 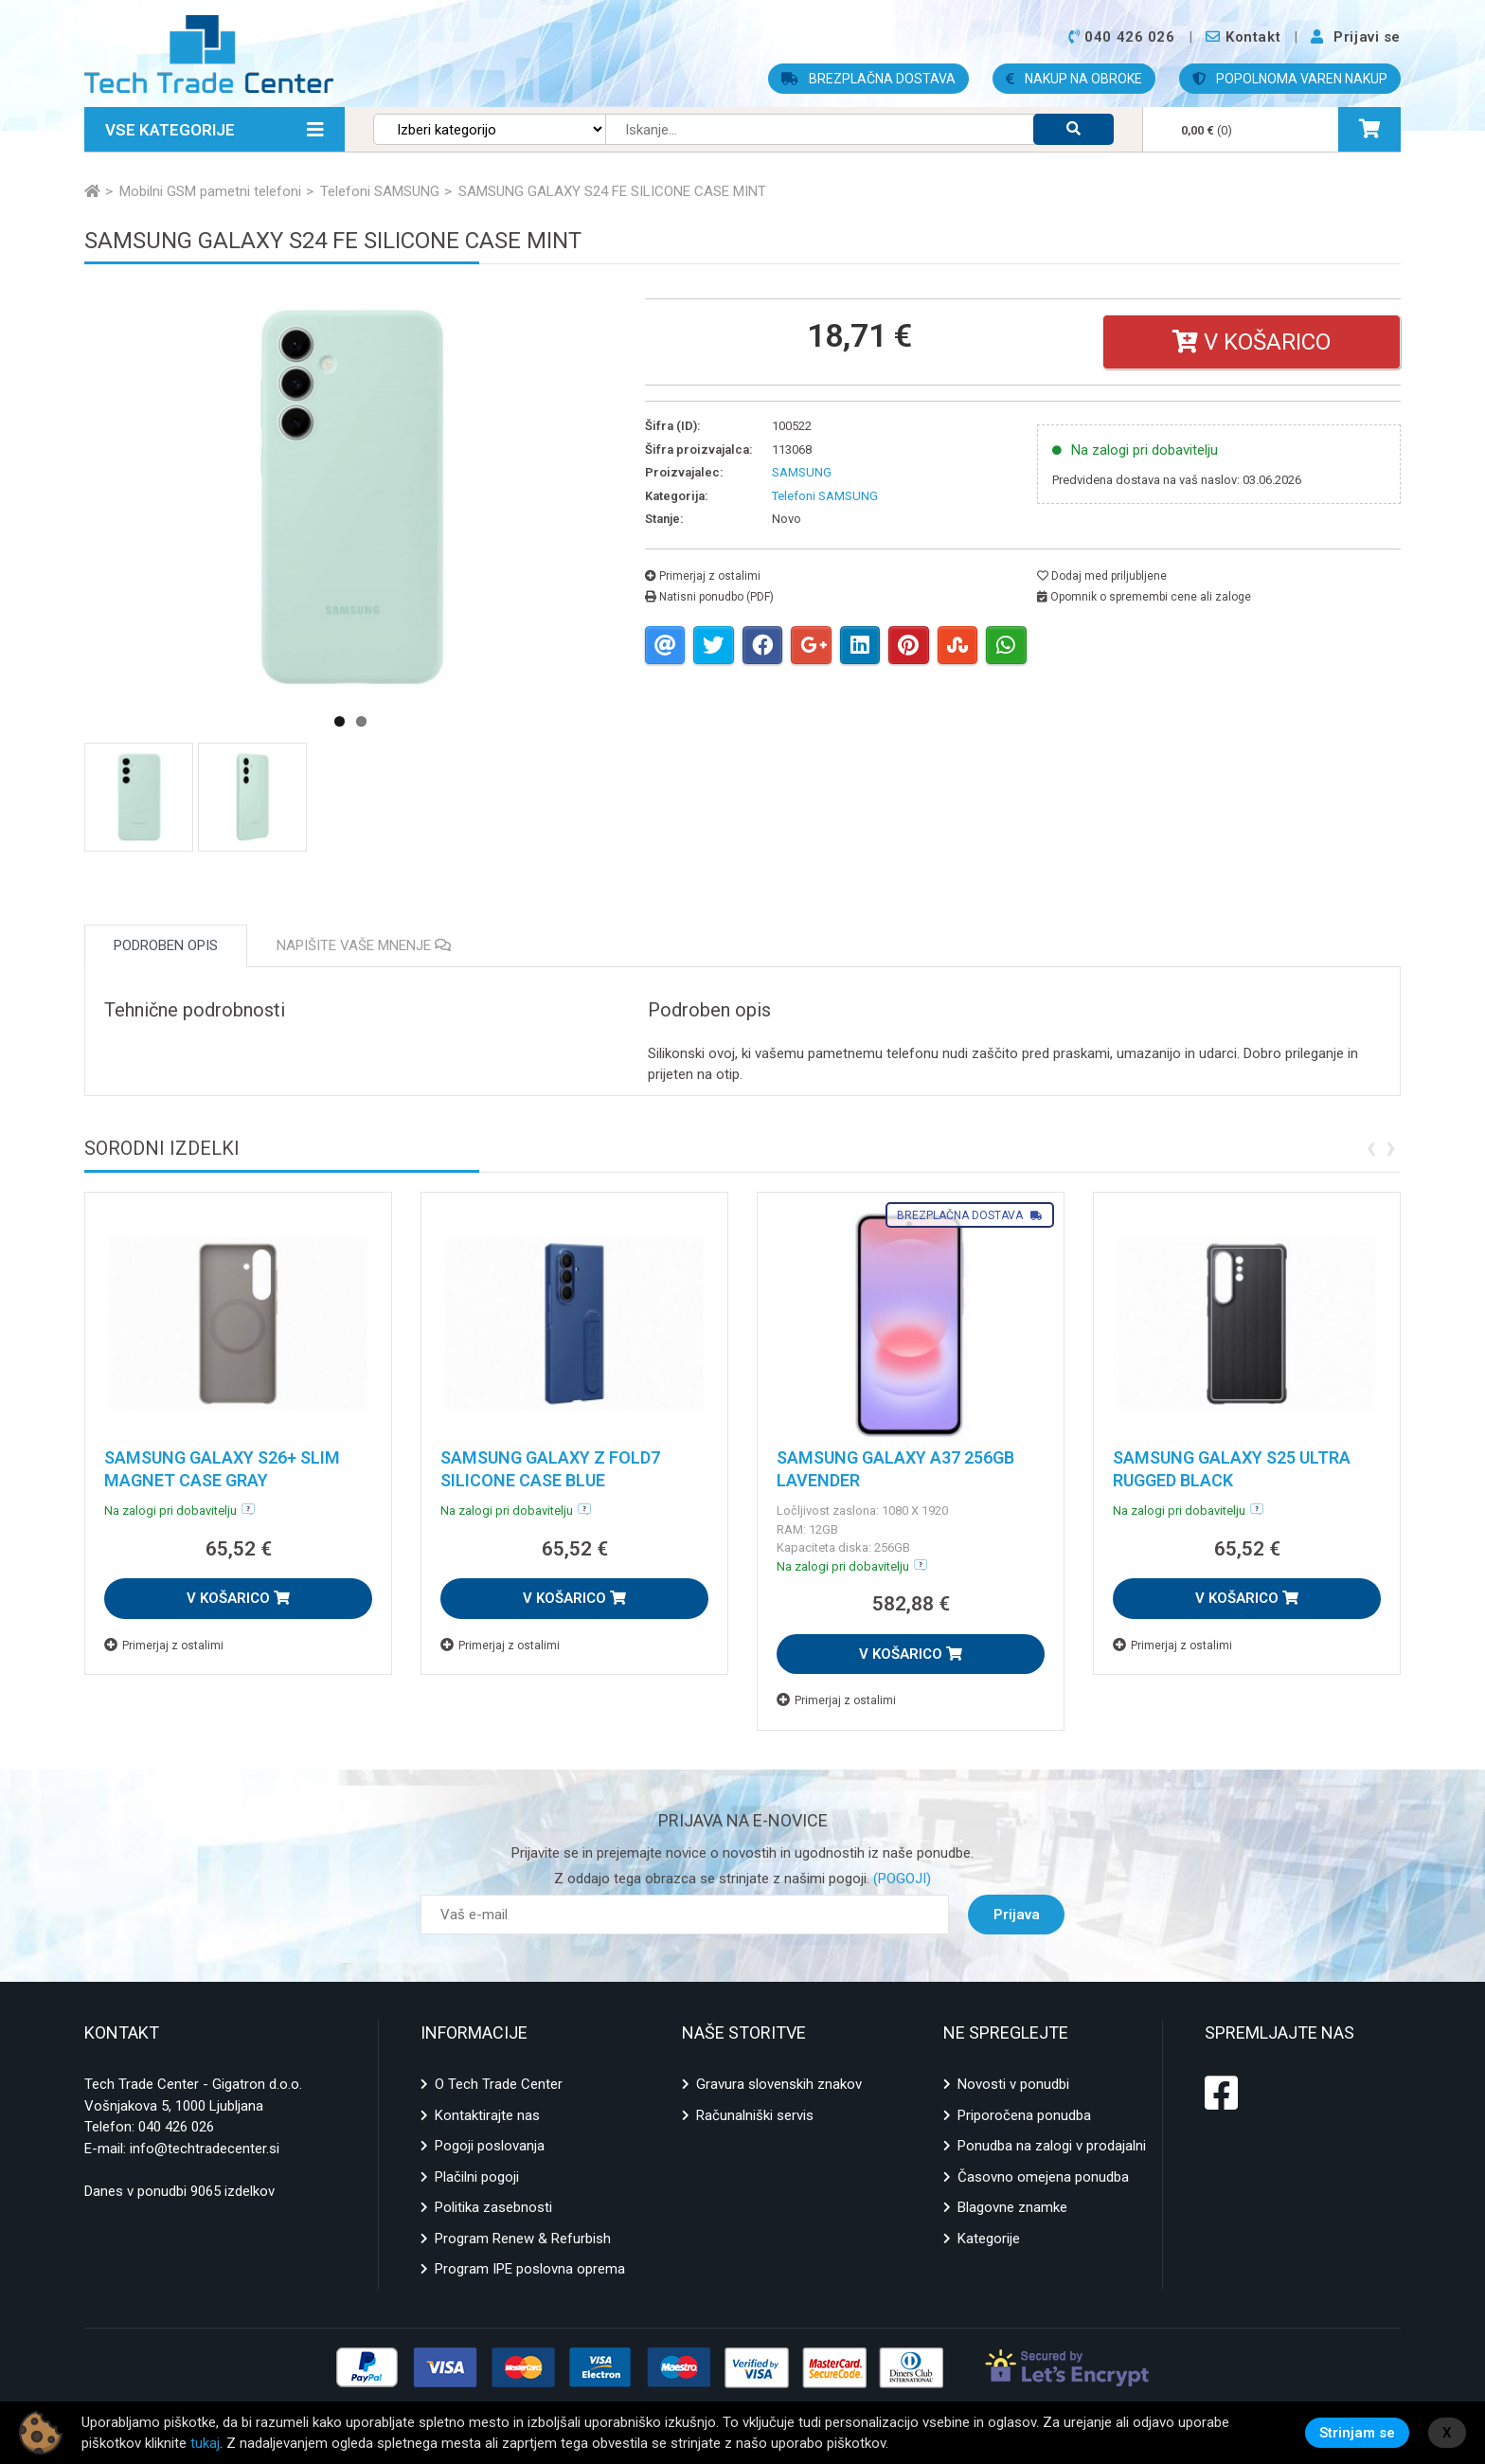 I want to click on Dodaj med priljubljene, so click(x=1102, y=576).